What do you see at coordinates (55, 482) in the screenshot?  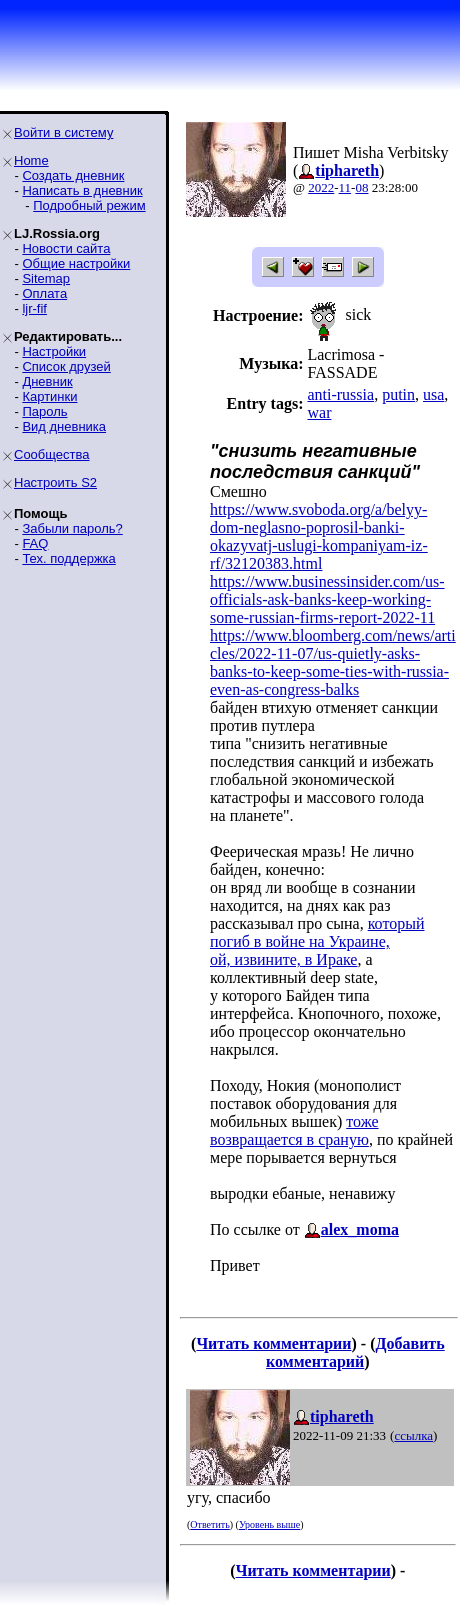 I see `Настроить S2` at bounding box center [55, 482].